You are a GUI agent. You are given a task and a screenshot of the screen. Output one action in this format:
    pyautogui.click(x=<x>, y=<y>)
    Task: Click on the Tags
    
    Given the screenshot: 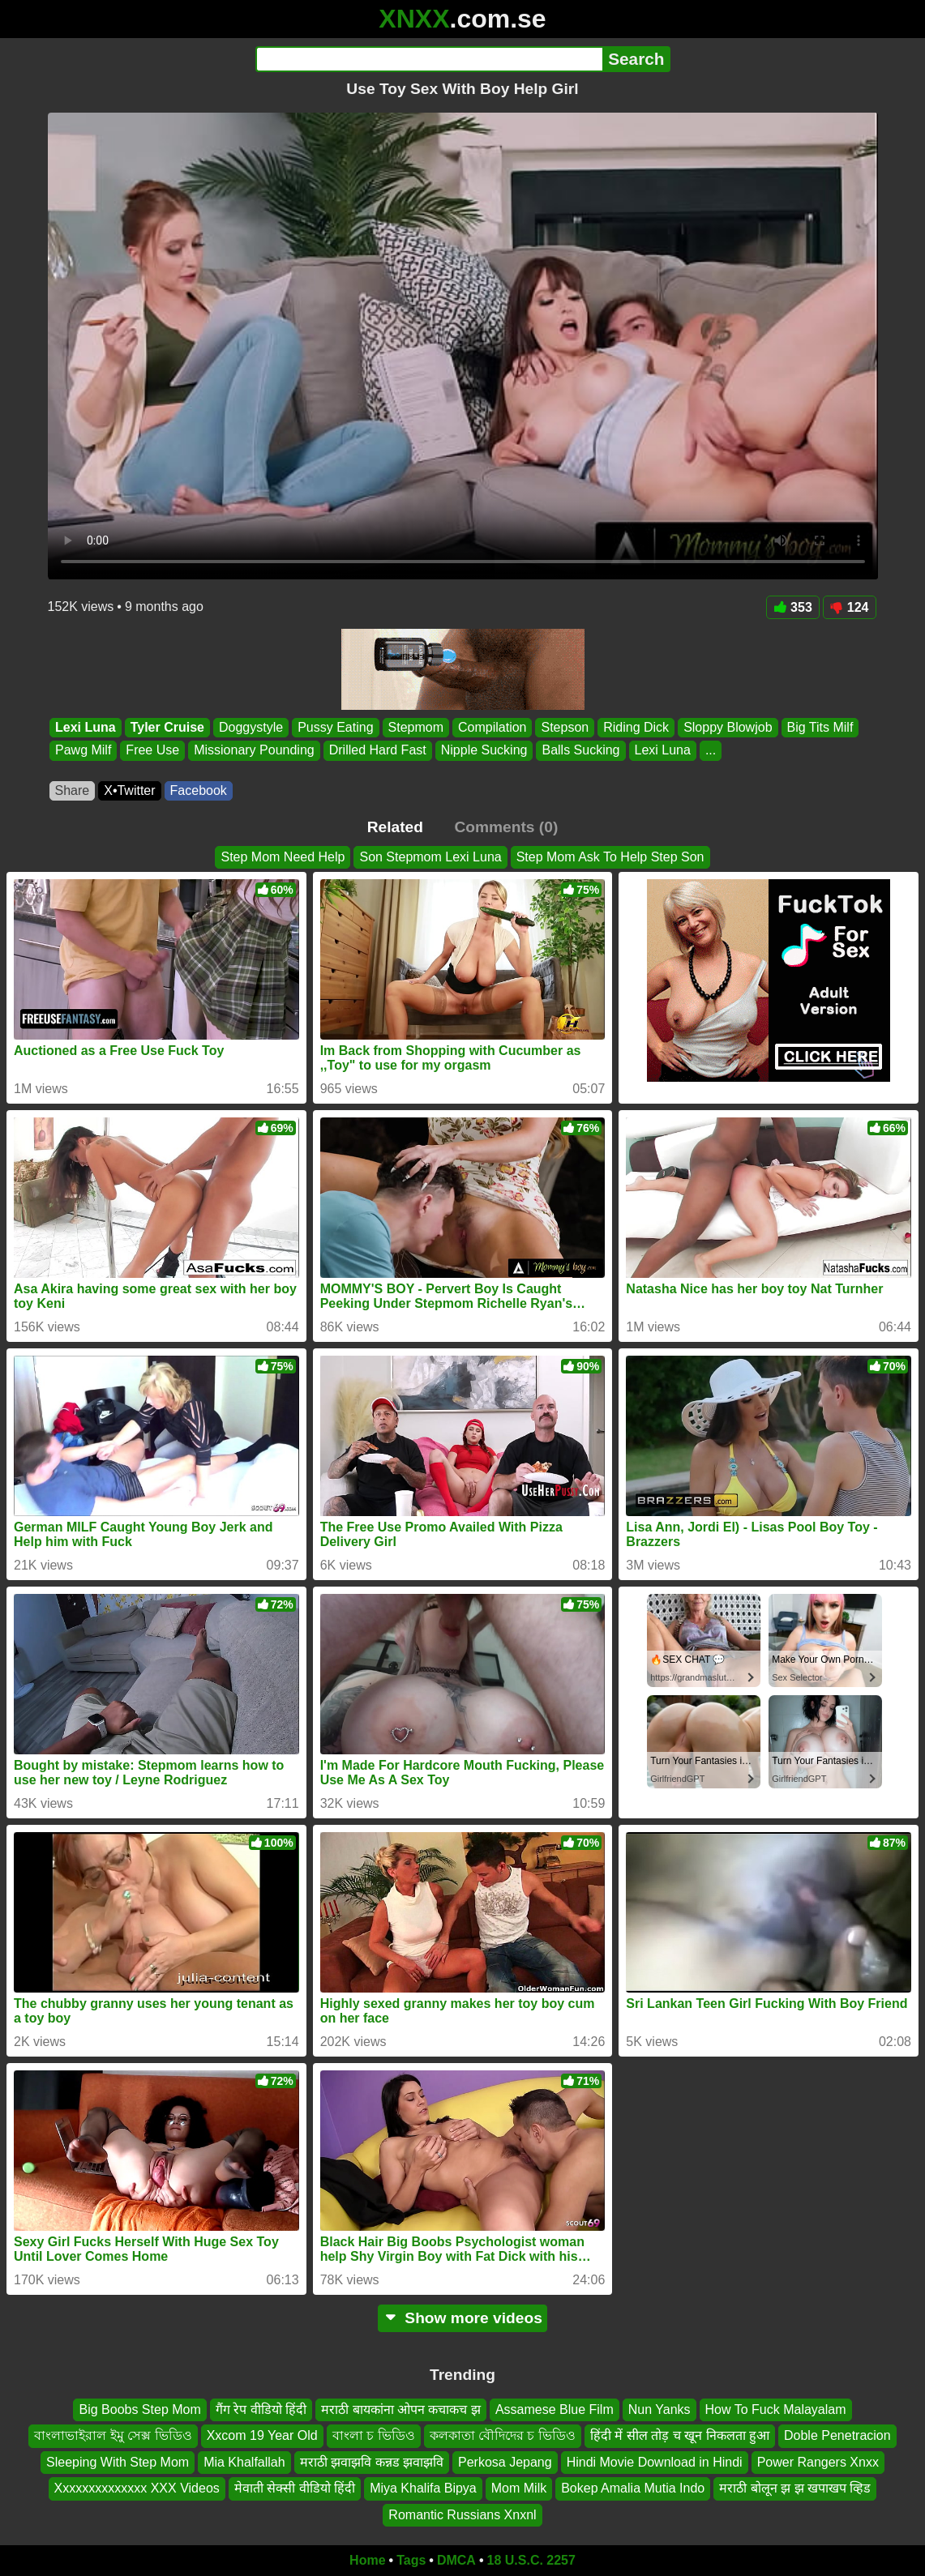 What is the action you would take?
    pyautogui.click(x=411, y=2560)
    